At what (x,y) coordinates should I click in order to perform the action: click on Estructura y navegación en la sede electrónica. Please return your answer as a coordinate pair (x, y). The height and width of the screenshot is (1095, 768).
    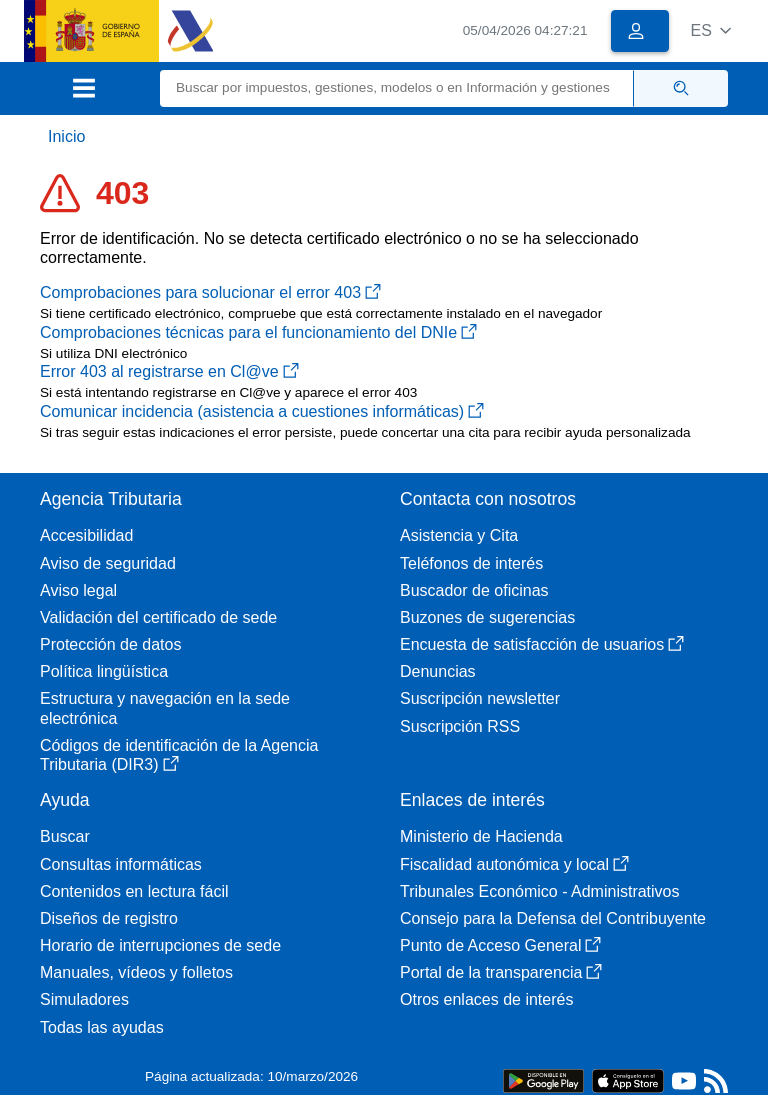
    Looking at the image, I should click on (165, 708).